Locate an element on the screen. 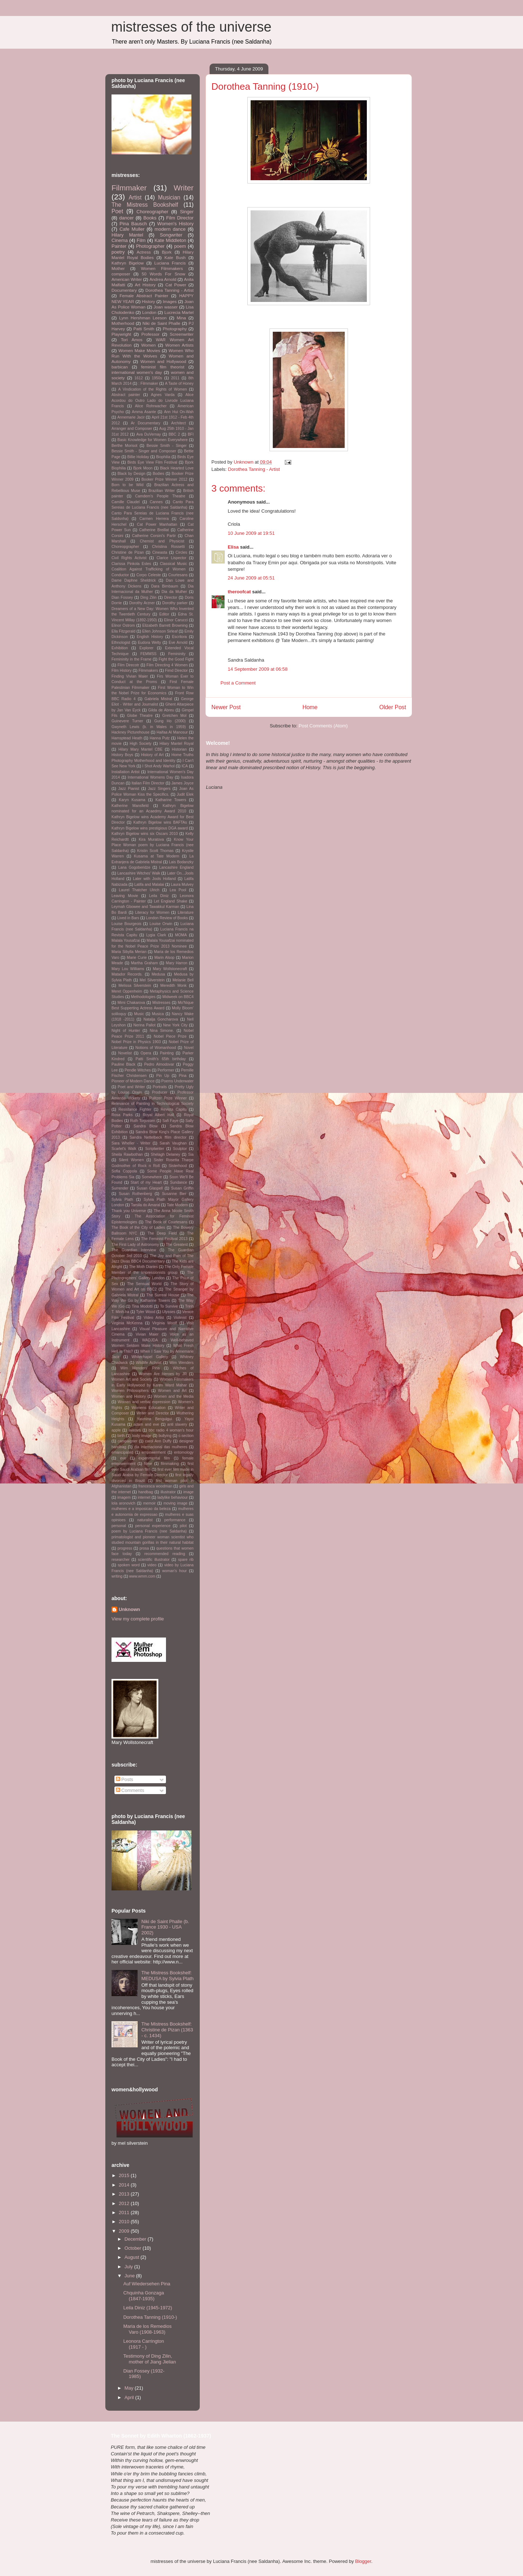 Image resolution: width=523 pixels, height=2576 pixels. Kate Bush is located at coordinates (175, 257).